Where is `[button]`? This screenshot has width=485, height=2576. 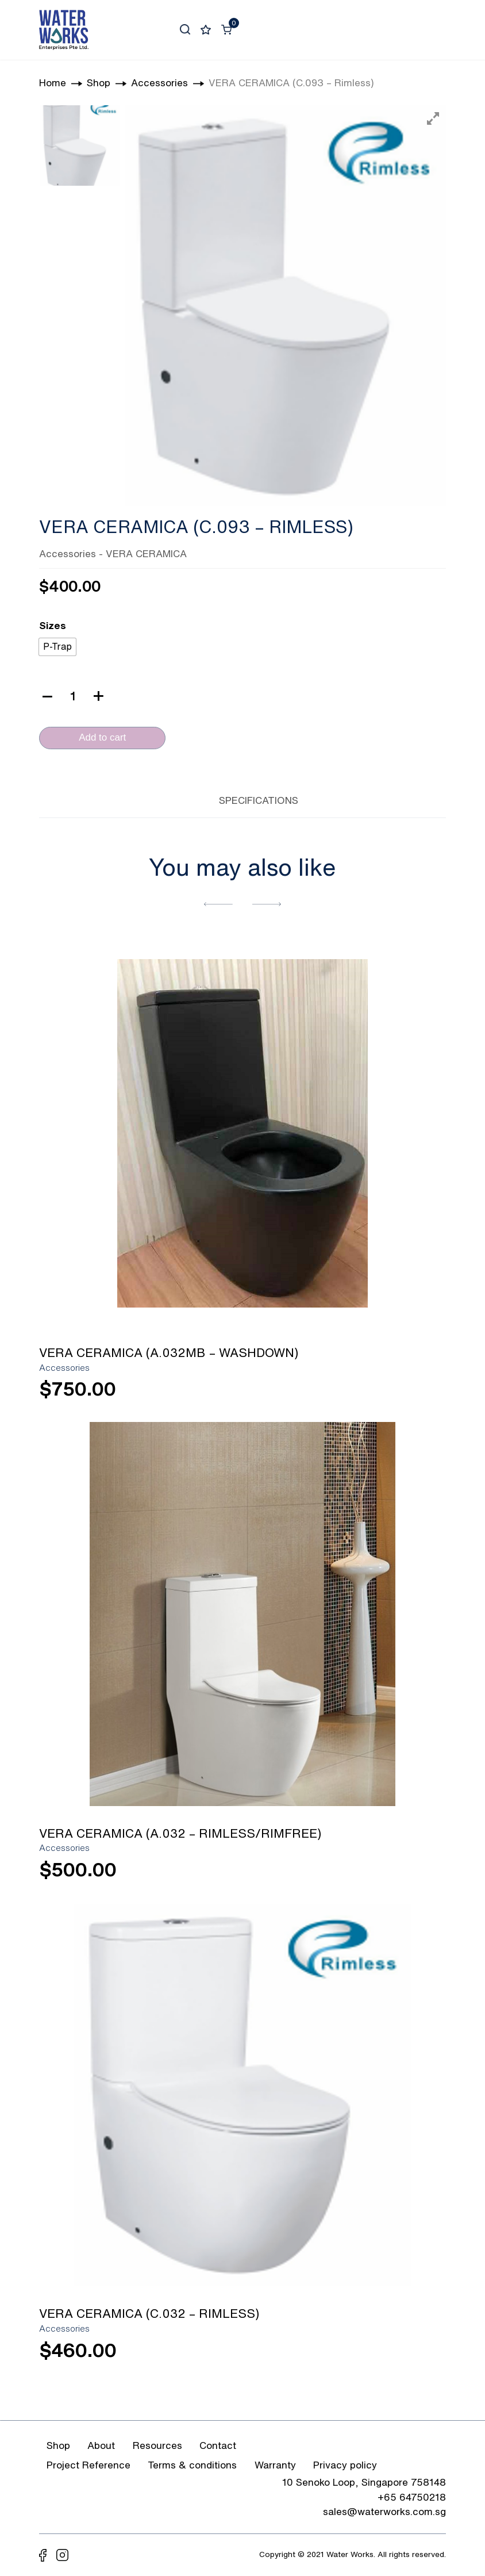 [button] is located at coordinates (218, 903).